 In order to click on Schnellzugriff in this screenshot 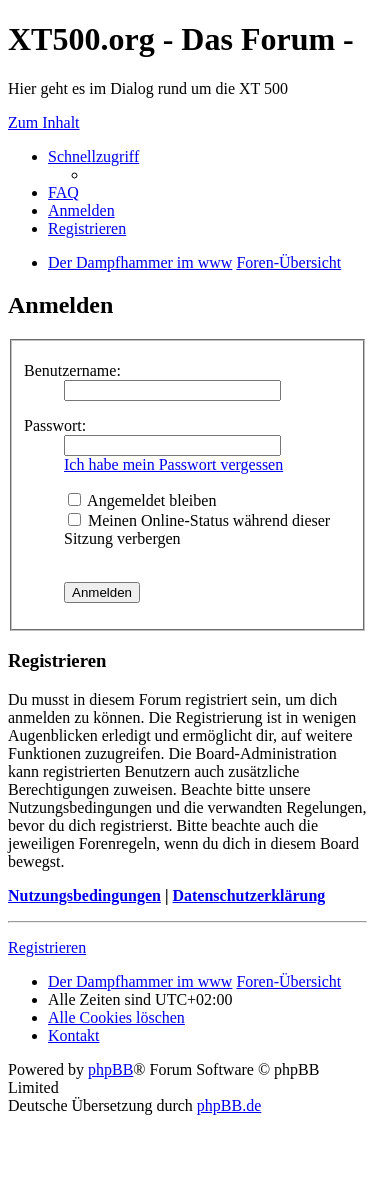, I will do `click(93, 156)`.